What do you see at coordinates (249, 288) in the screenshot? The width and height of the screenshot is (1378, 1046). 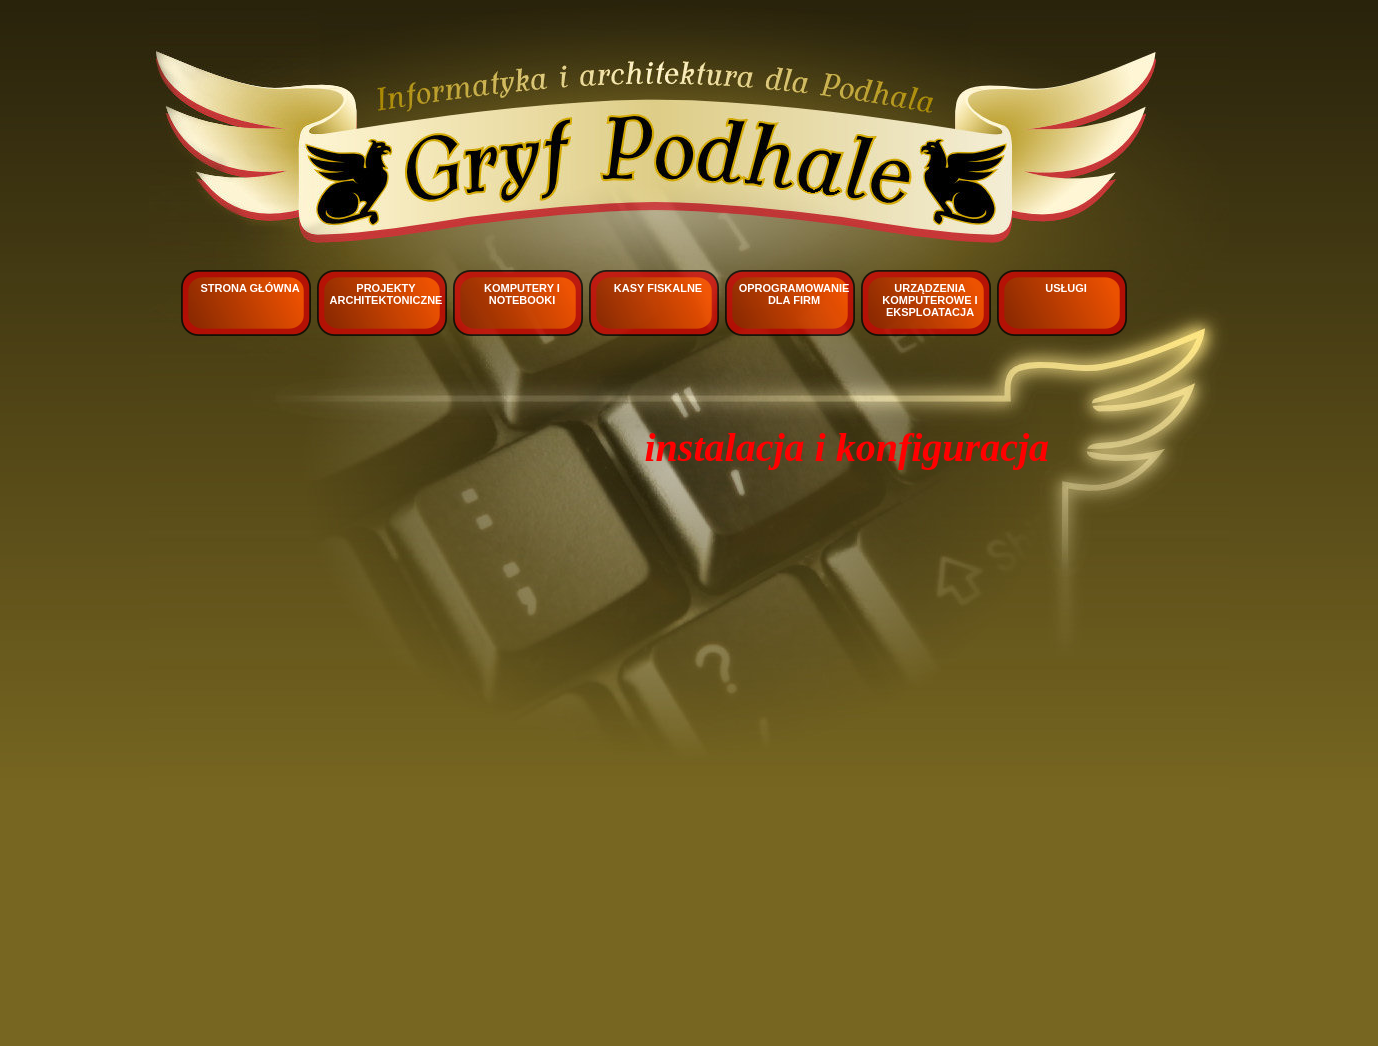 I see `Strona główna` at bounding box center [249, 288].